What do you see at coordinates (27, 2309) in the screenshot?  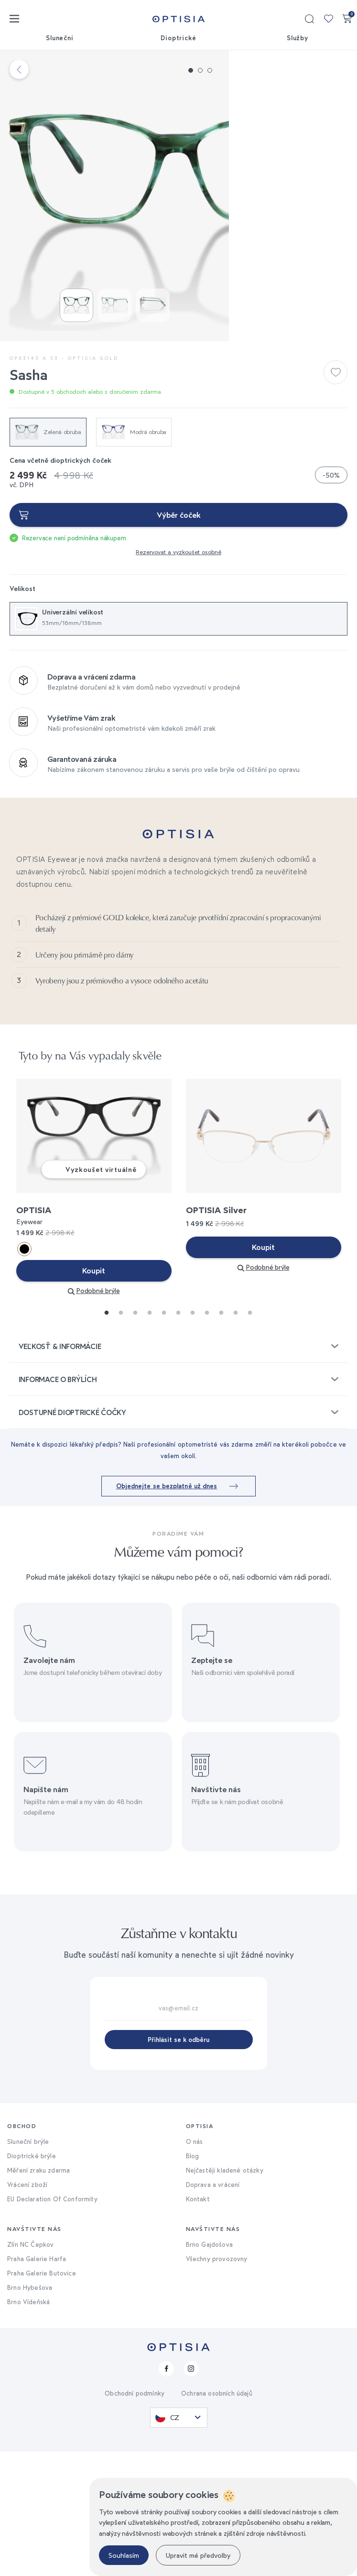 I see `Vrácení zboží` at bounding box center [27, 2309].